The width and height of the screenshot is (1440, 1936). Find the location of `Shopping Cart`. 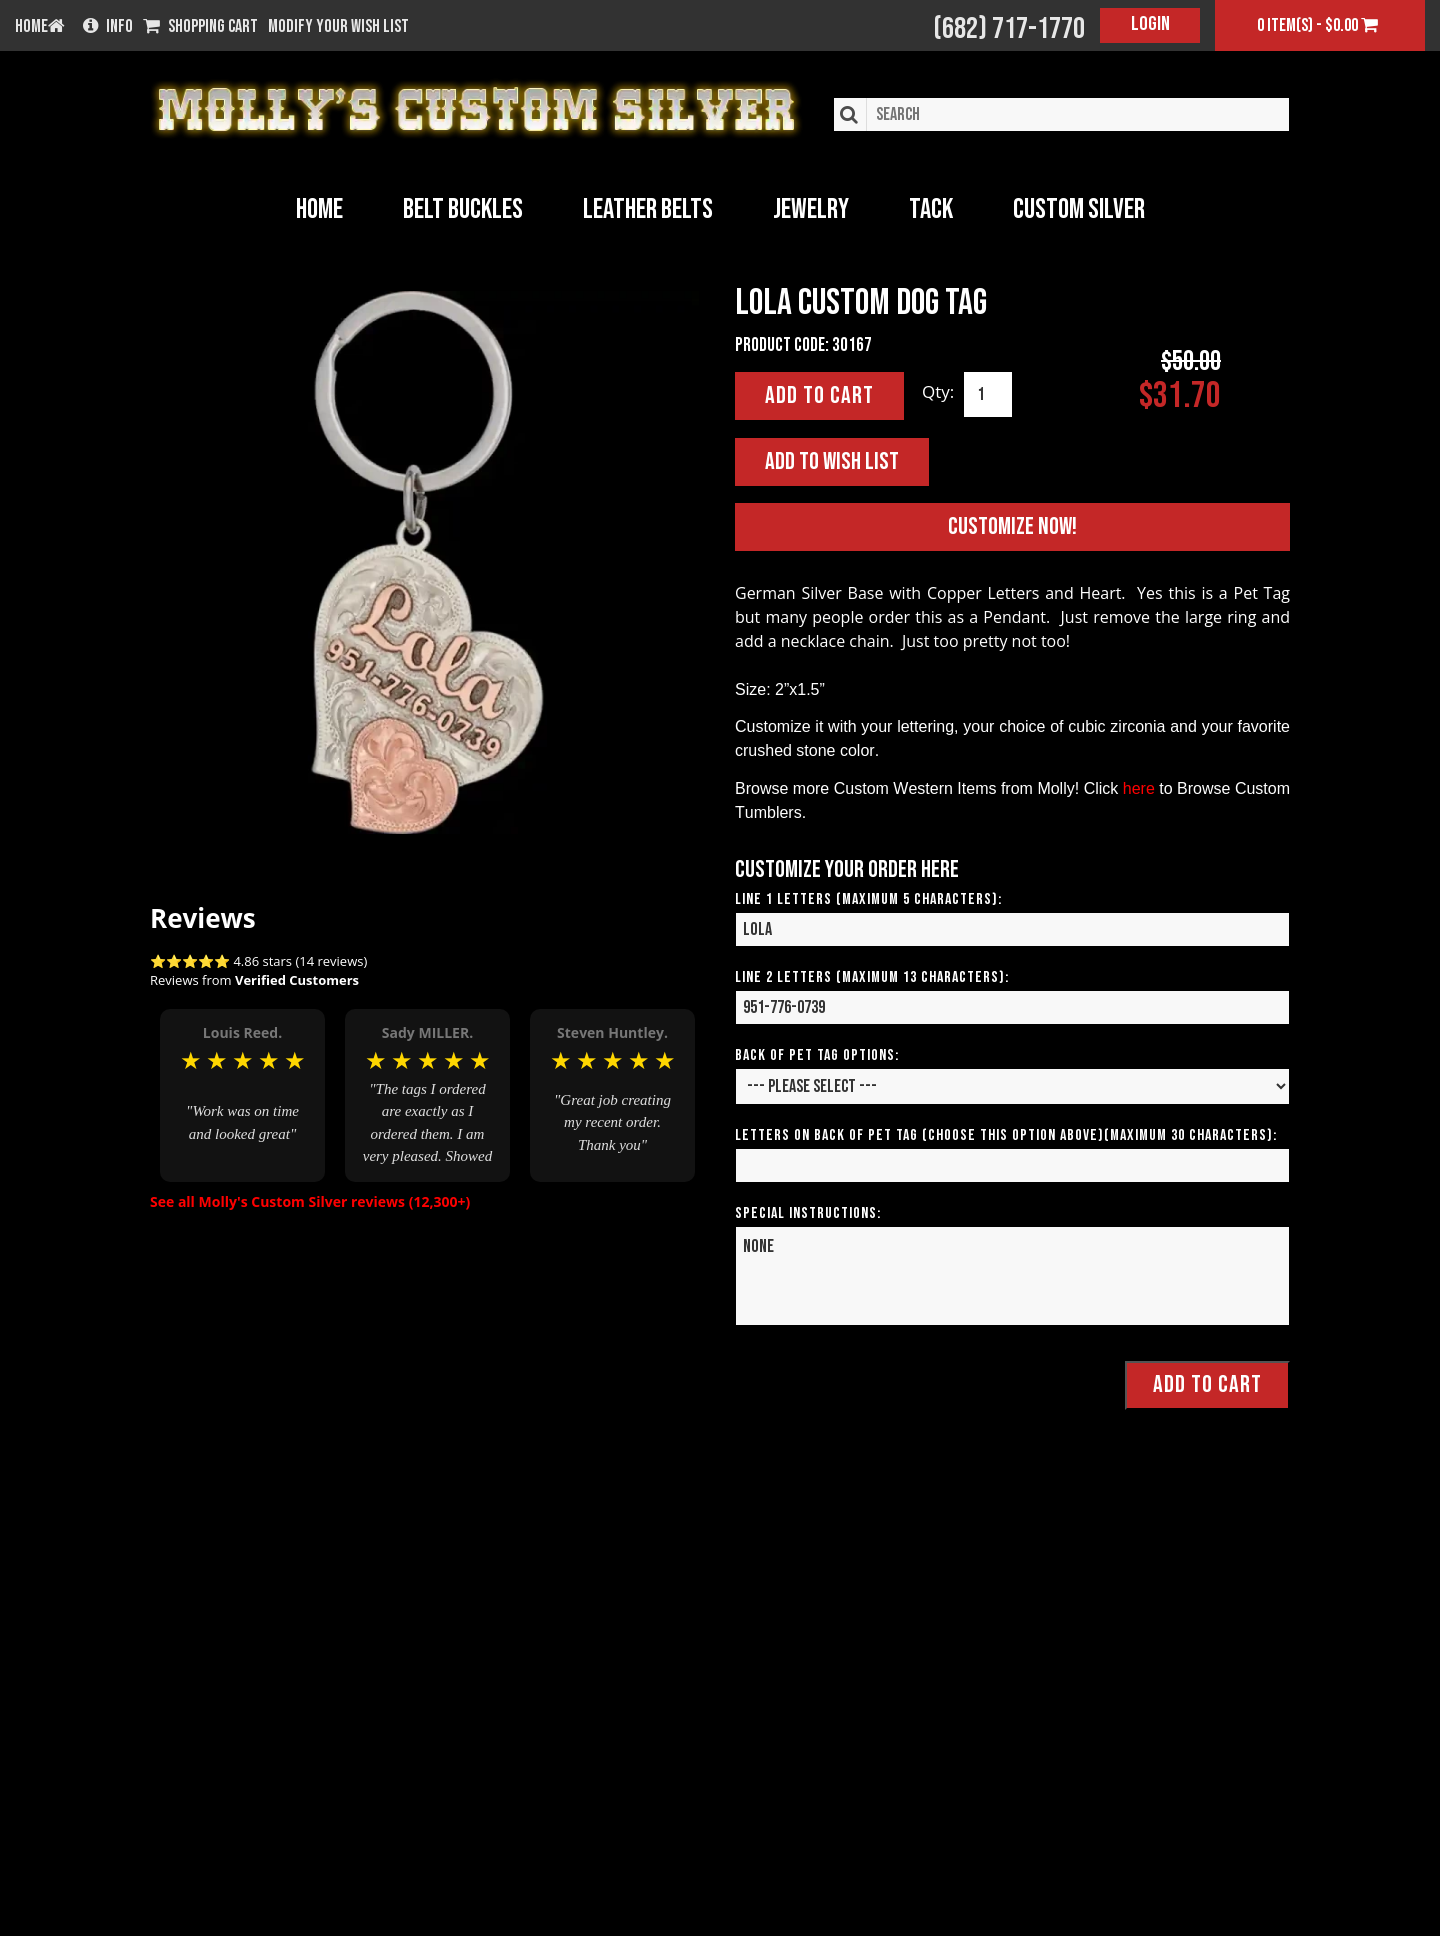

Shopping Cart is located at coordinates (200, 27).